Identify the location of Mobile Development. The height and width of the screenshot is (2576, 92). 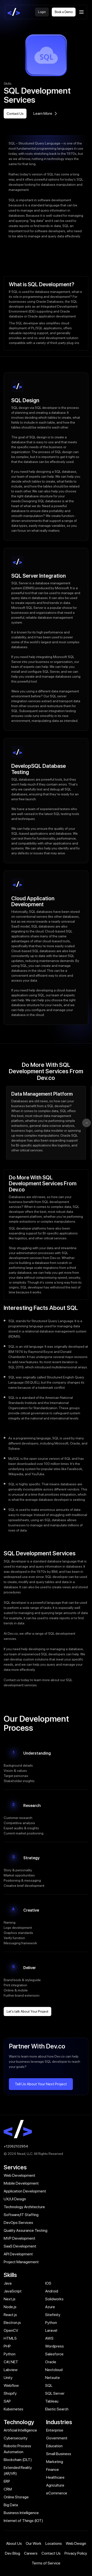
(21, 2183).